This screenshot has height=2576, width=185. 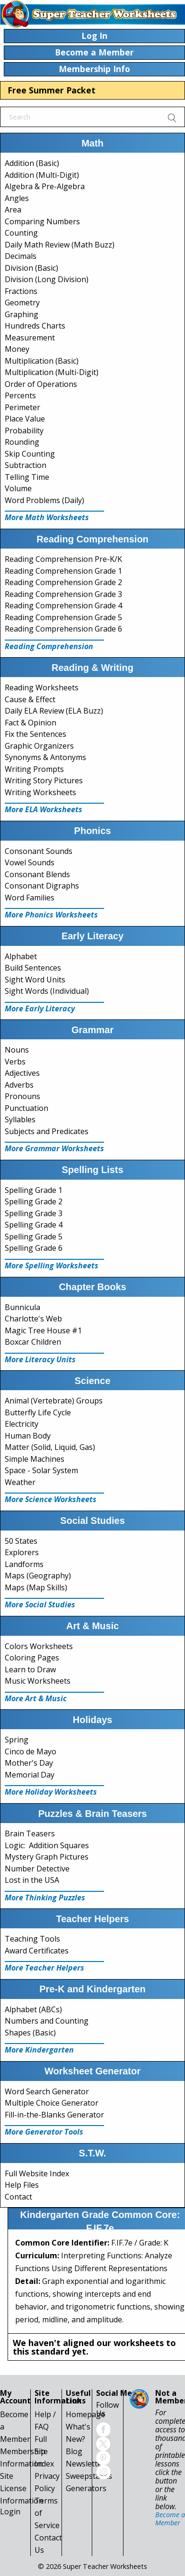 What do you see at coordinates (37, 1950) in the screenshot?
I see `Award Certificates` at bounding box center [37, 1950].